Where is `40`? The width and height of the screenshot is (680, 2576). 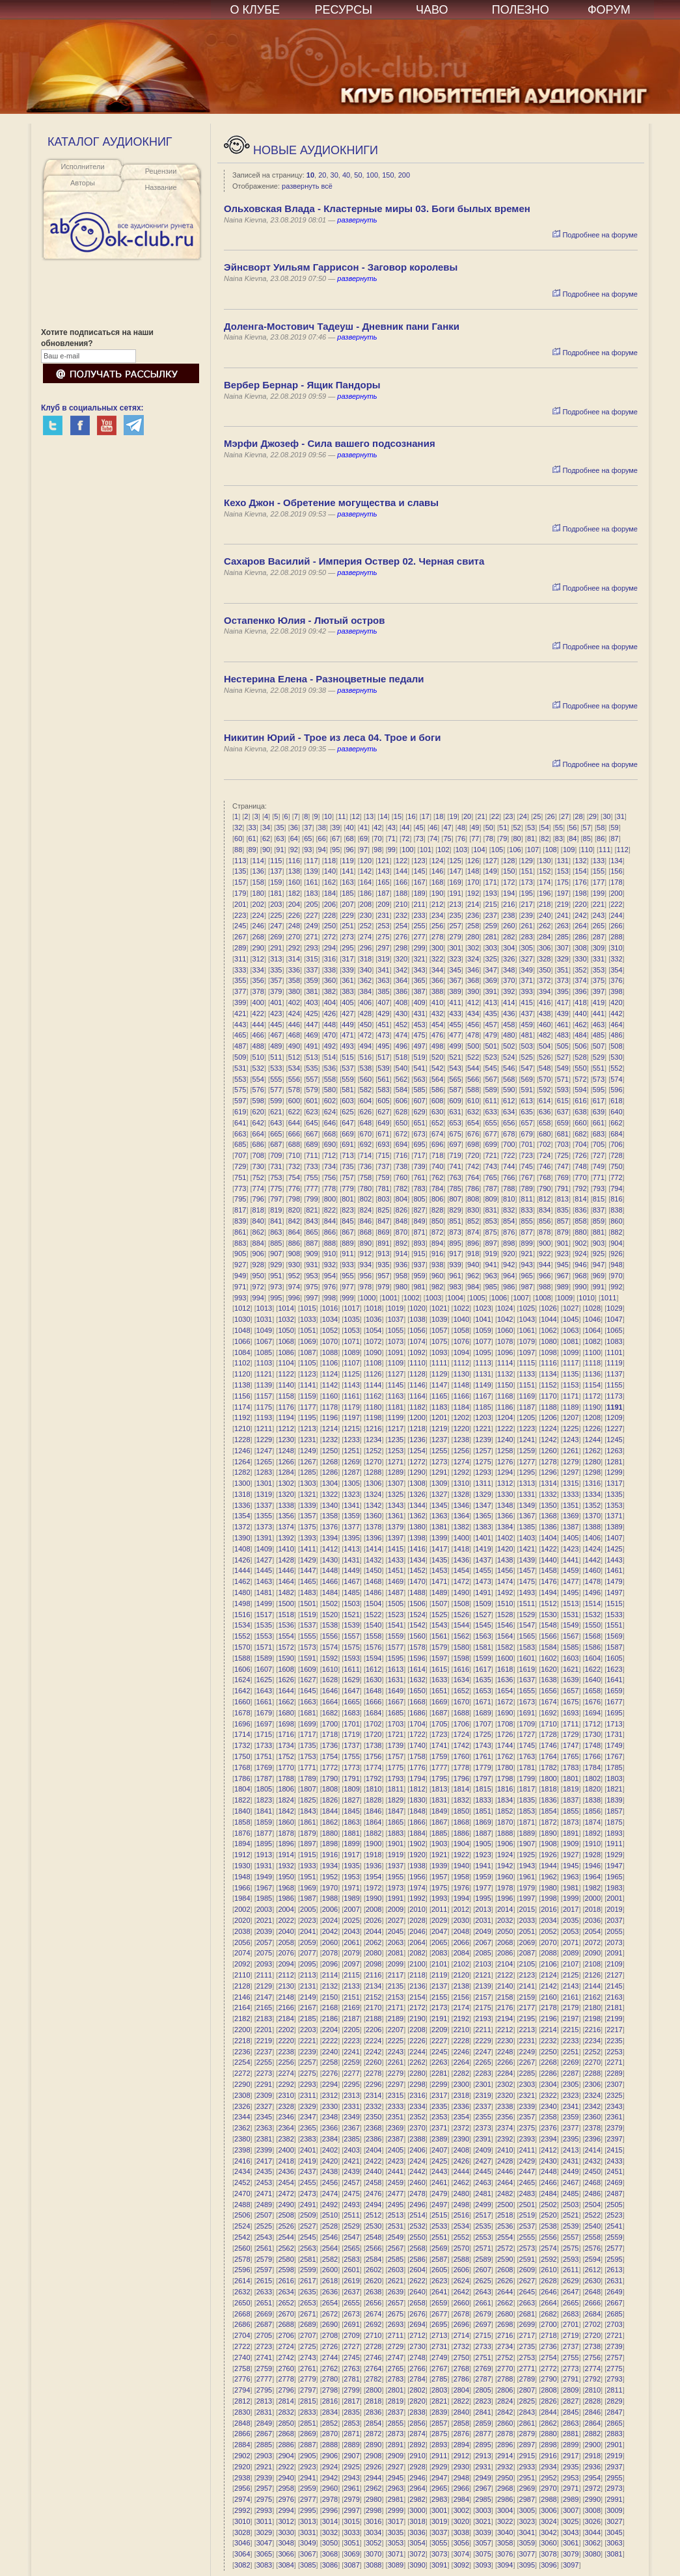 40 is located at coordinates (346, 175).